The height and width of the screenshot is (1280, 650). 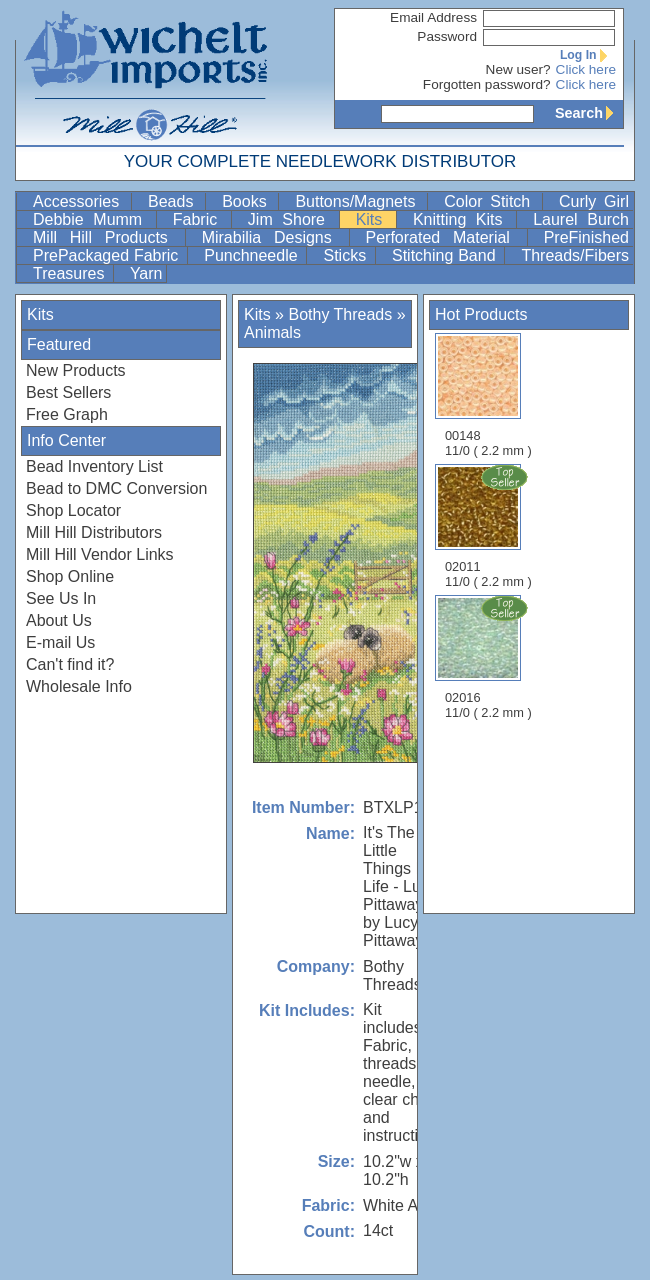 What do you see at coordinates (272, 332) in the screenshot?
I see `Animals` at bounding box center [272, 332].